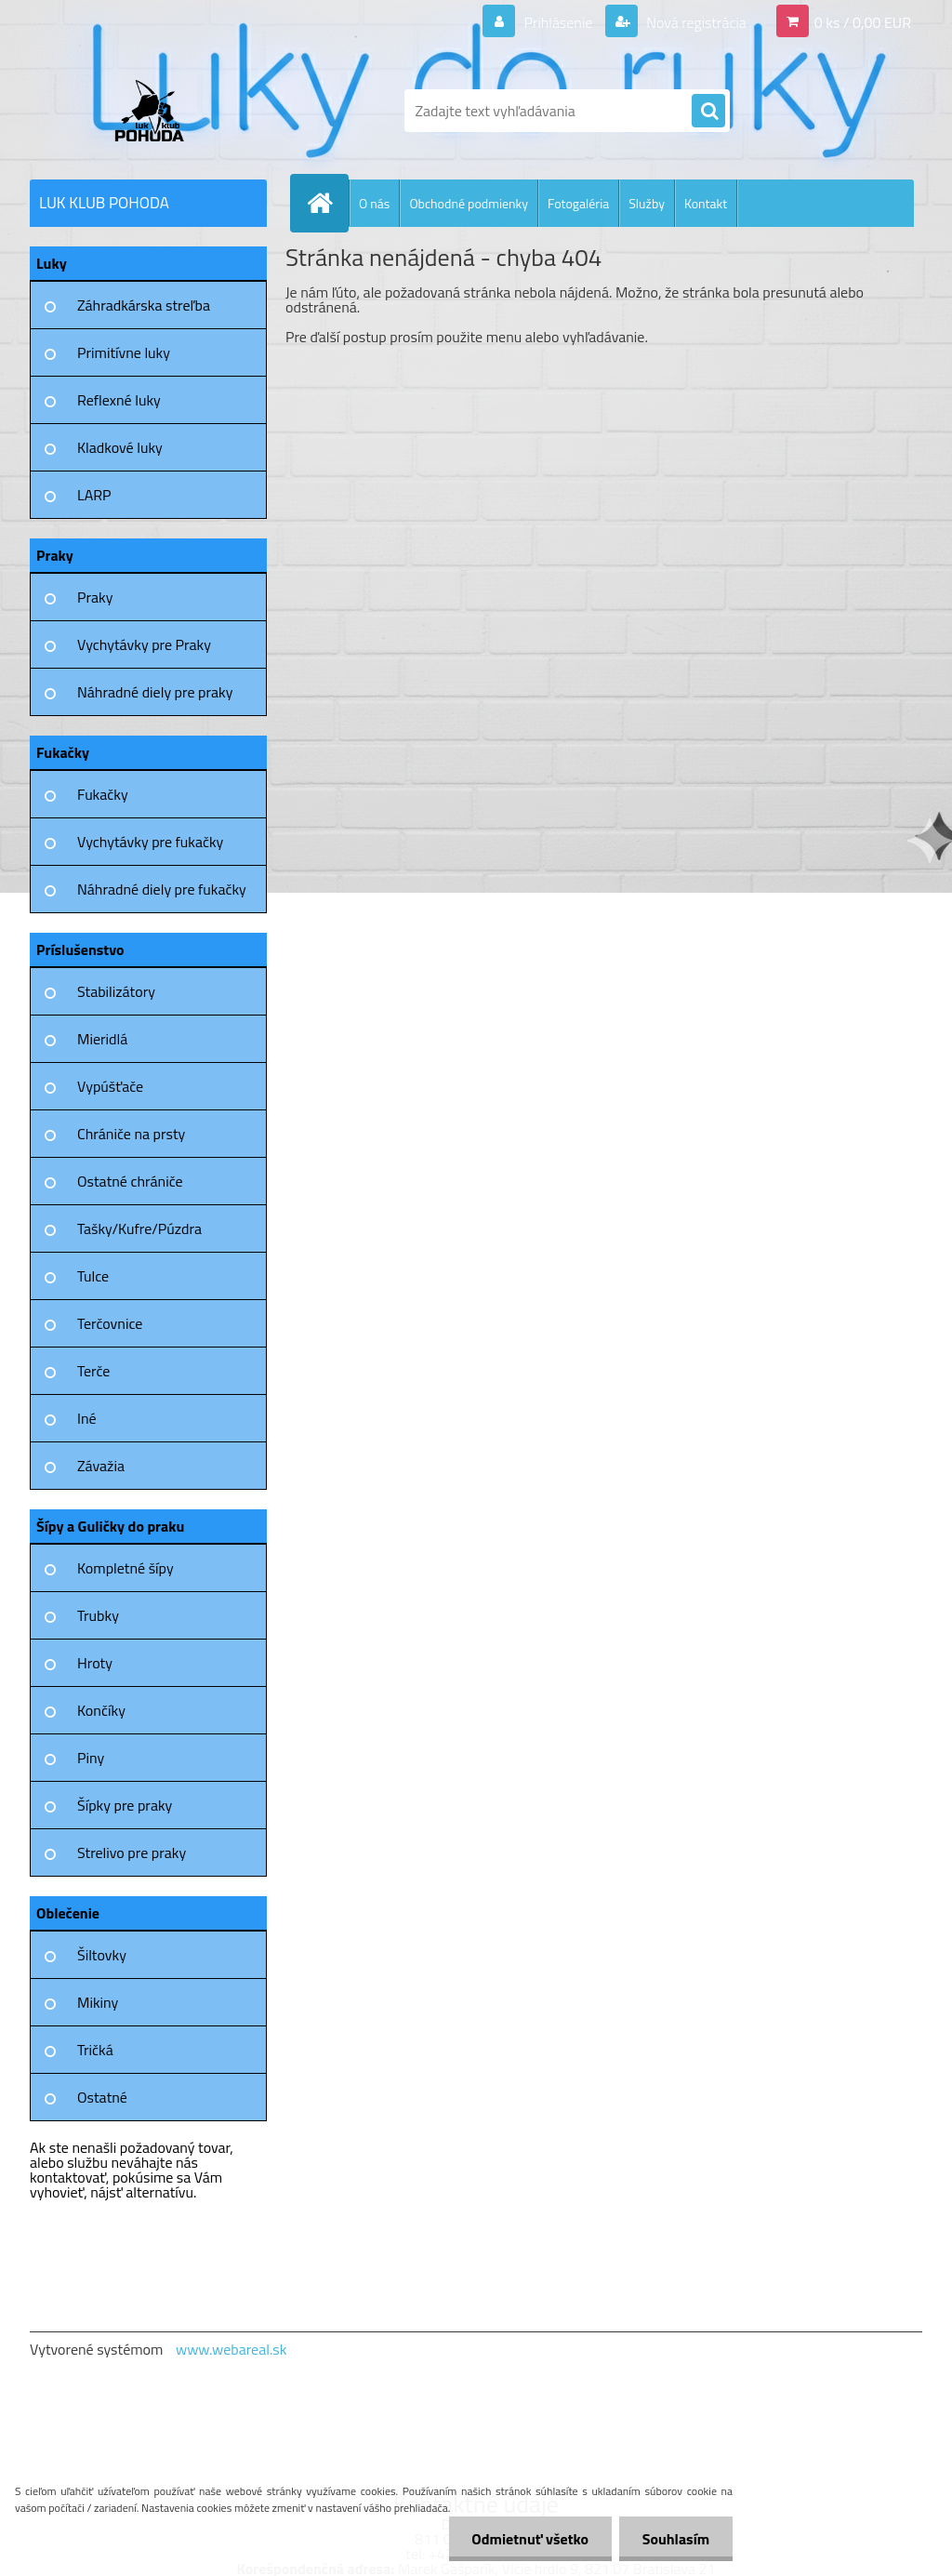  What do you see at coordinates (102, 2097) in the screenshot?
I see `Ostatné` at bounding box center [102, 2097].